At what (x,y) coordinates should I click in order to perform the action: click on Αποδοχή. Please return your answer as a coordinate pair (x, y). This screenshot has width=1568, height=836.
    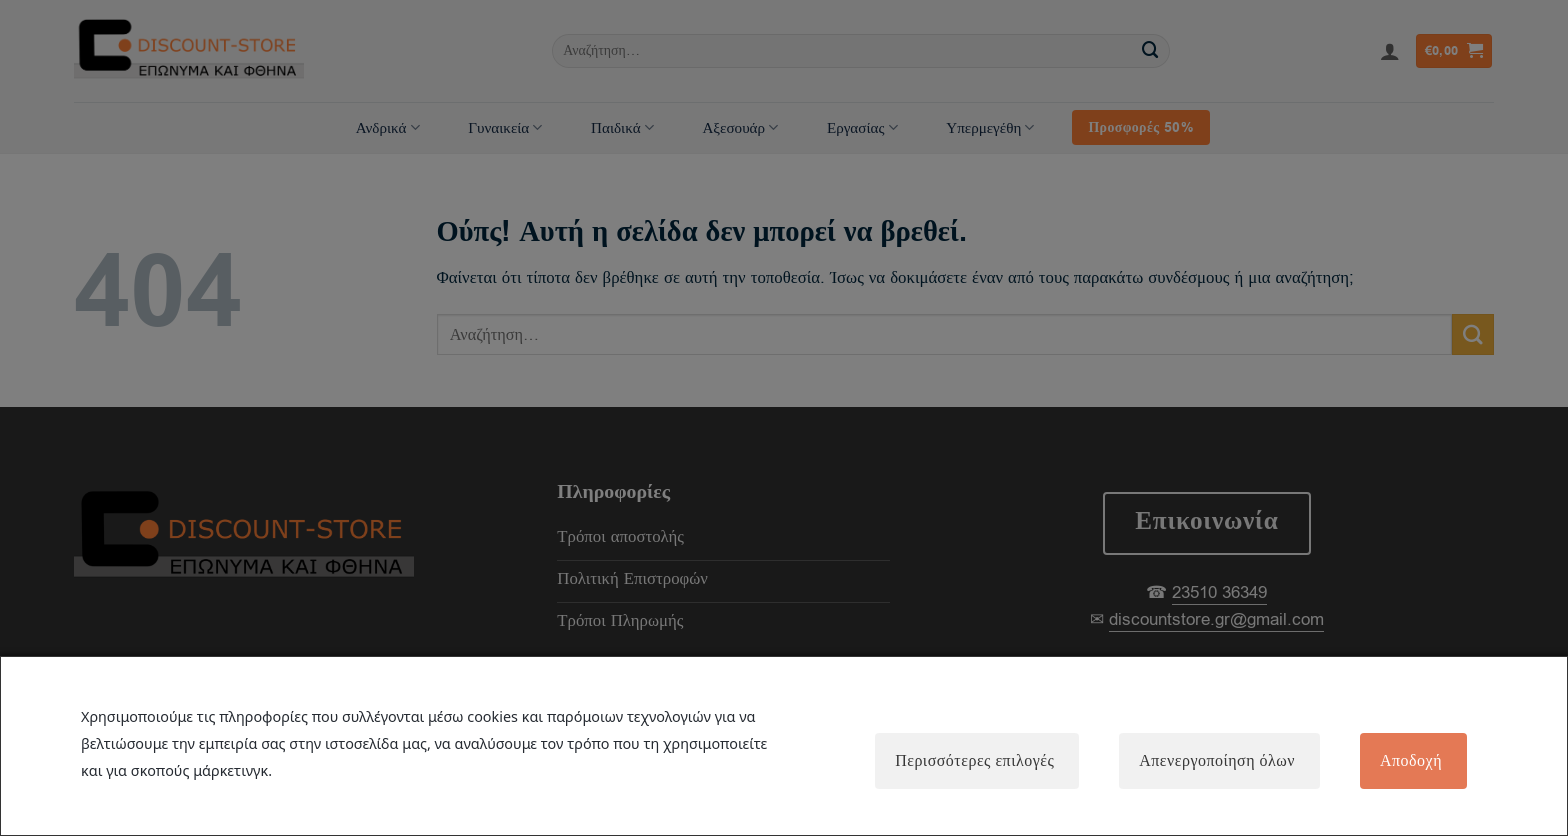
    Looking at the image, I should click on (1411, 761).